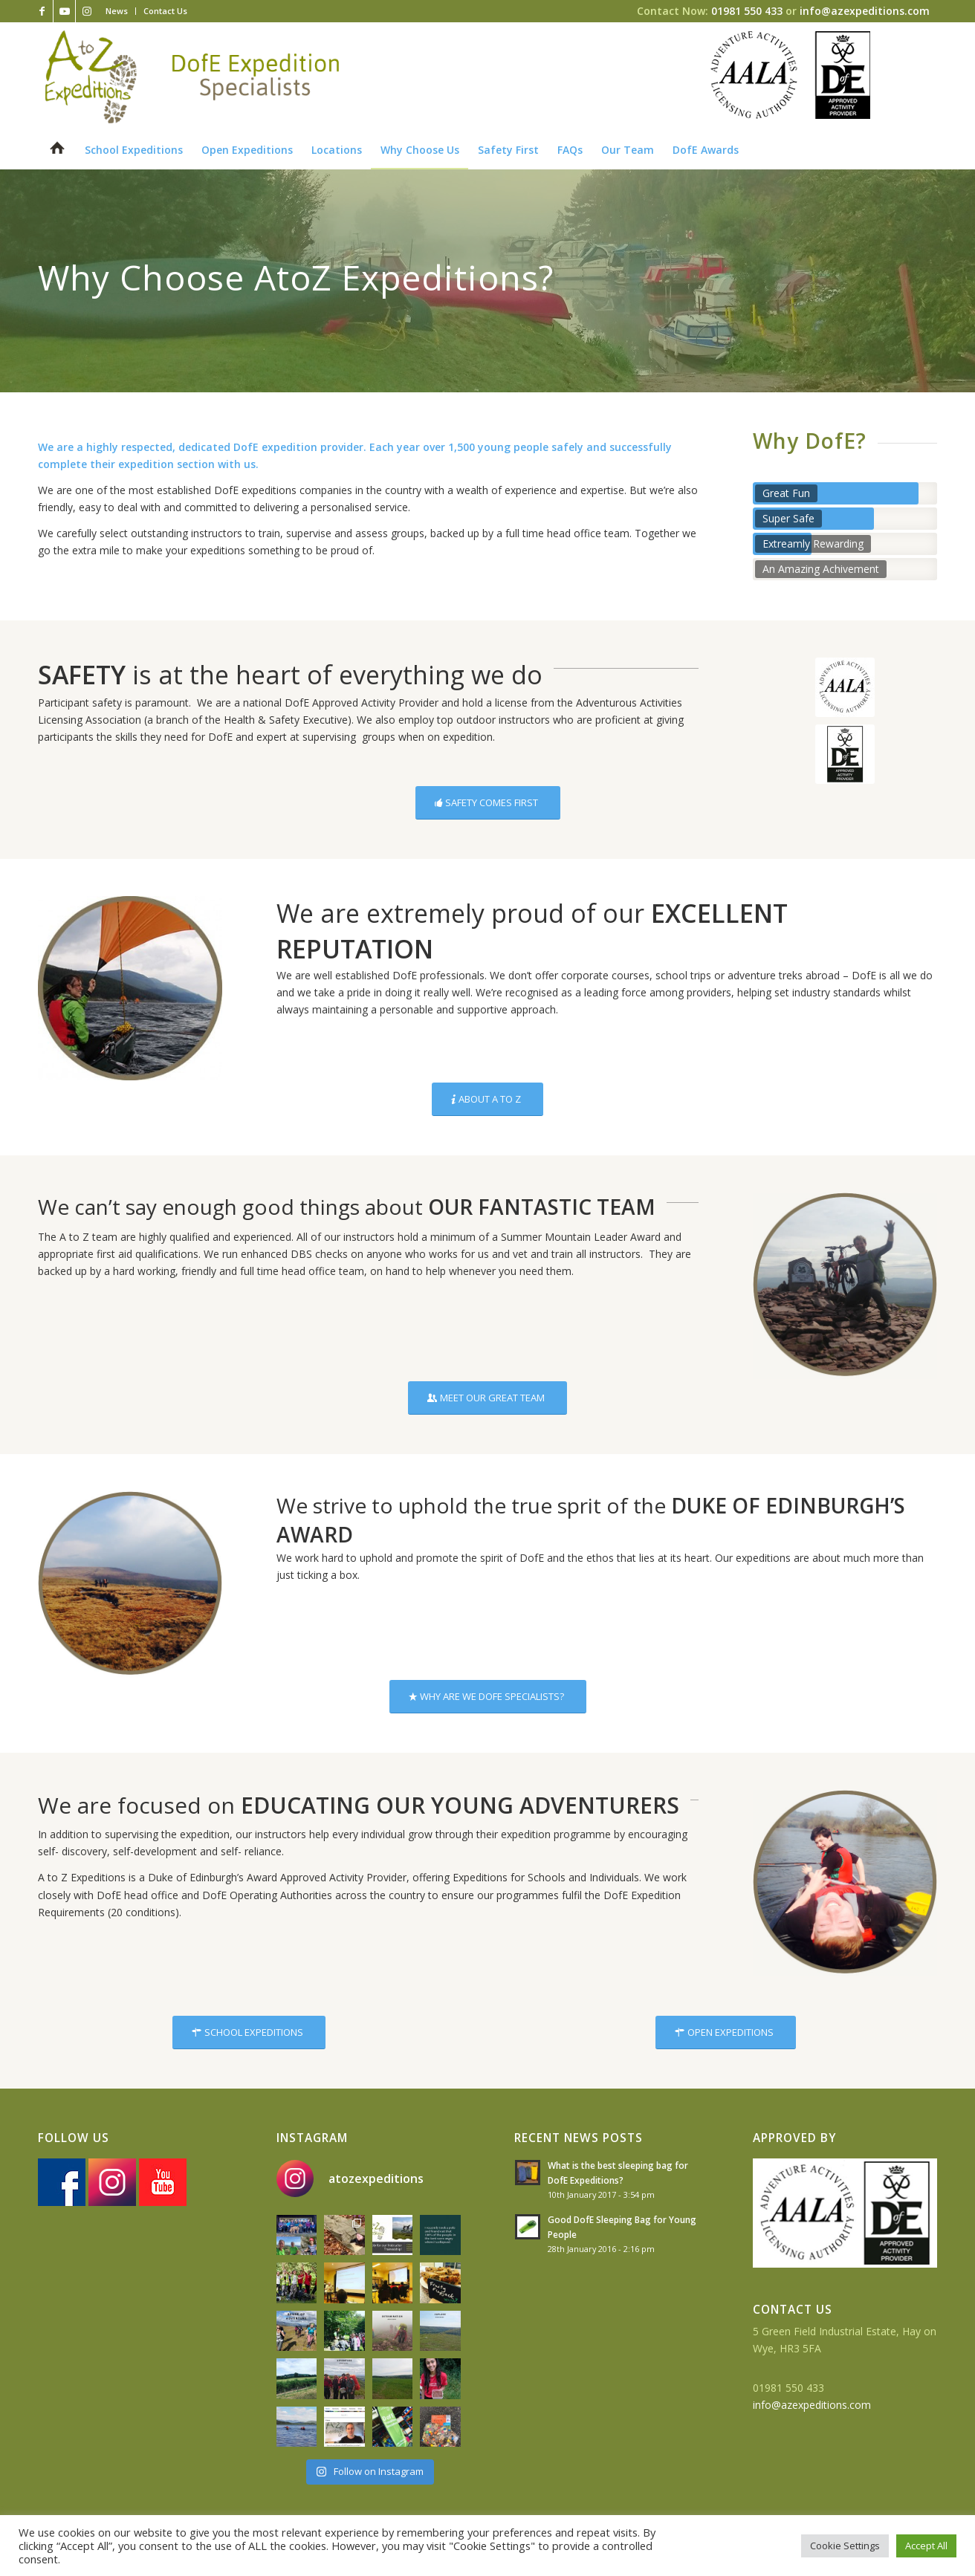 The width and height of the screenshot is (975, 2576). What do you see at coordinates (87, 11) in the screenshot?
I see `[Link to Instagram]` at bounding box center [87, 11].